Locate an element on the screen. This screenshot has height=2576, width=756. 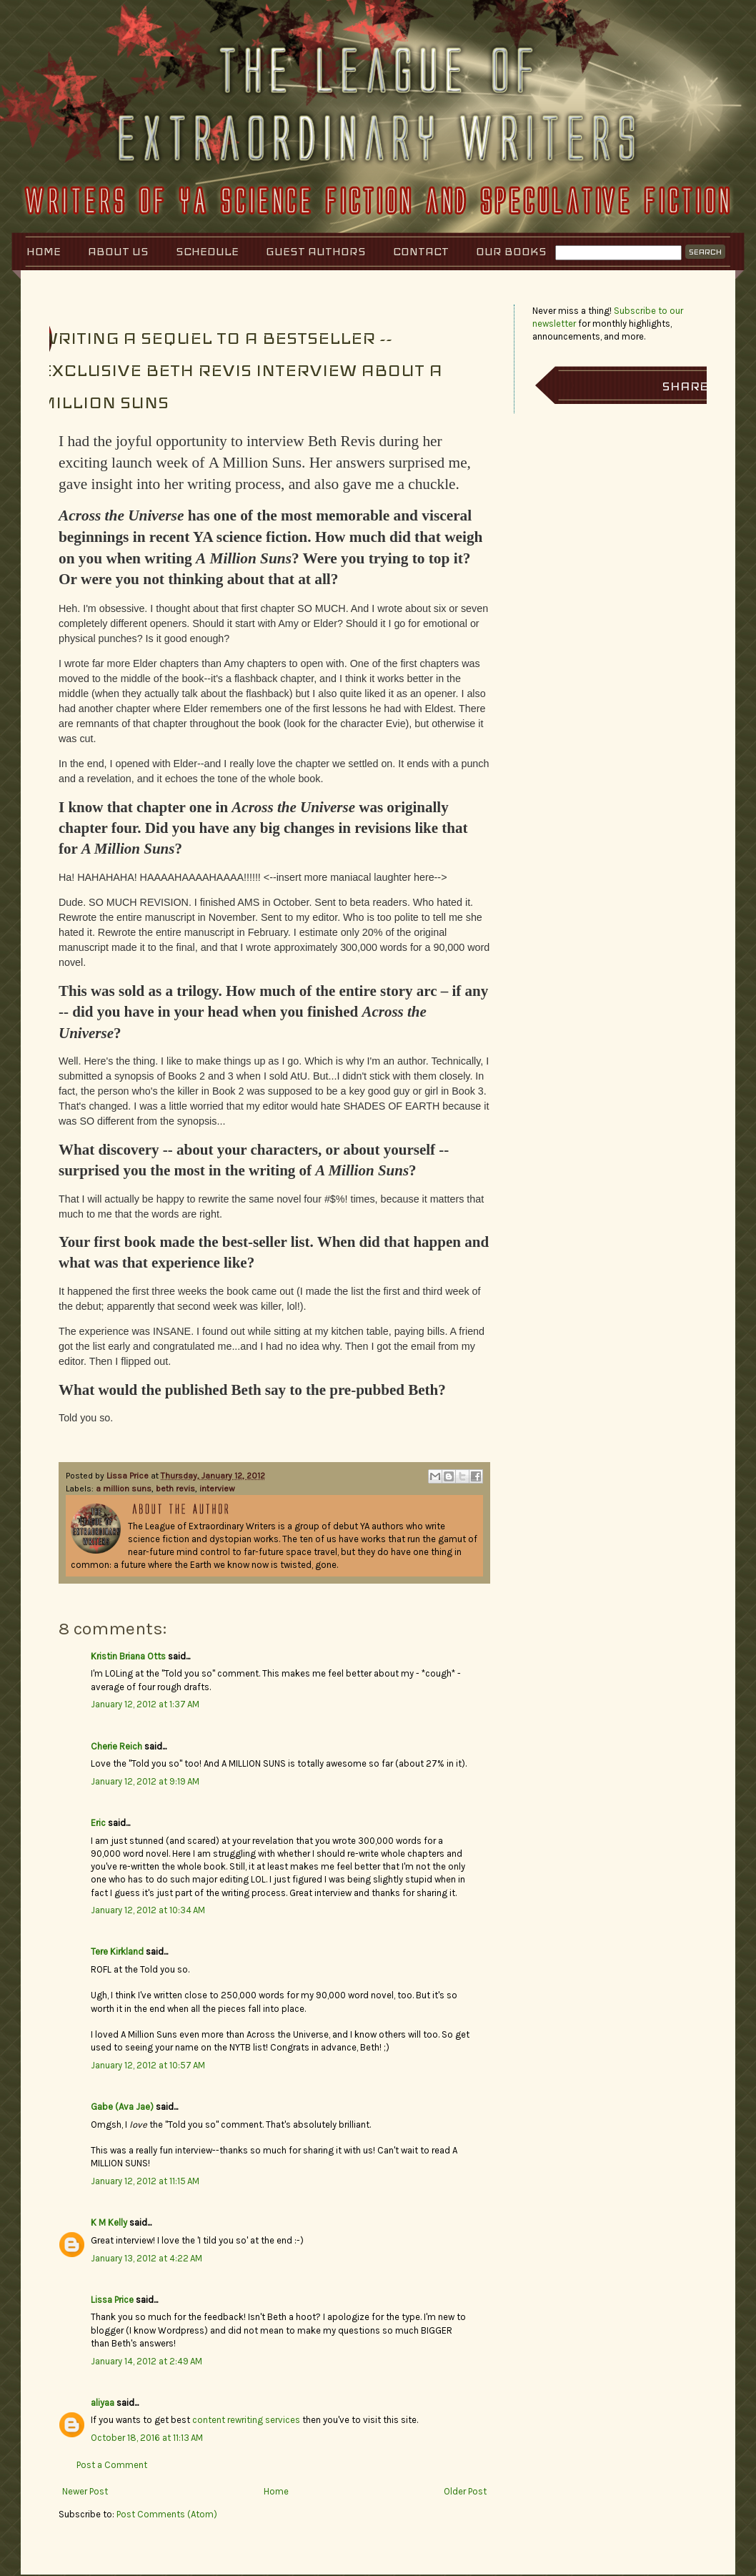
Guest Authors is located at coordinates (316, 251).